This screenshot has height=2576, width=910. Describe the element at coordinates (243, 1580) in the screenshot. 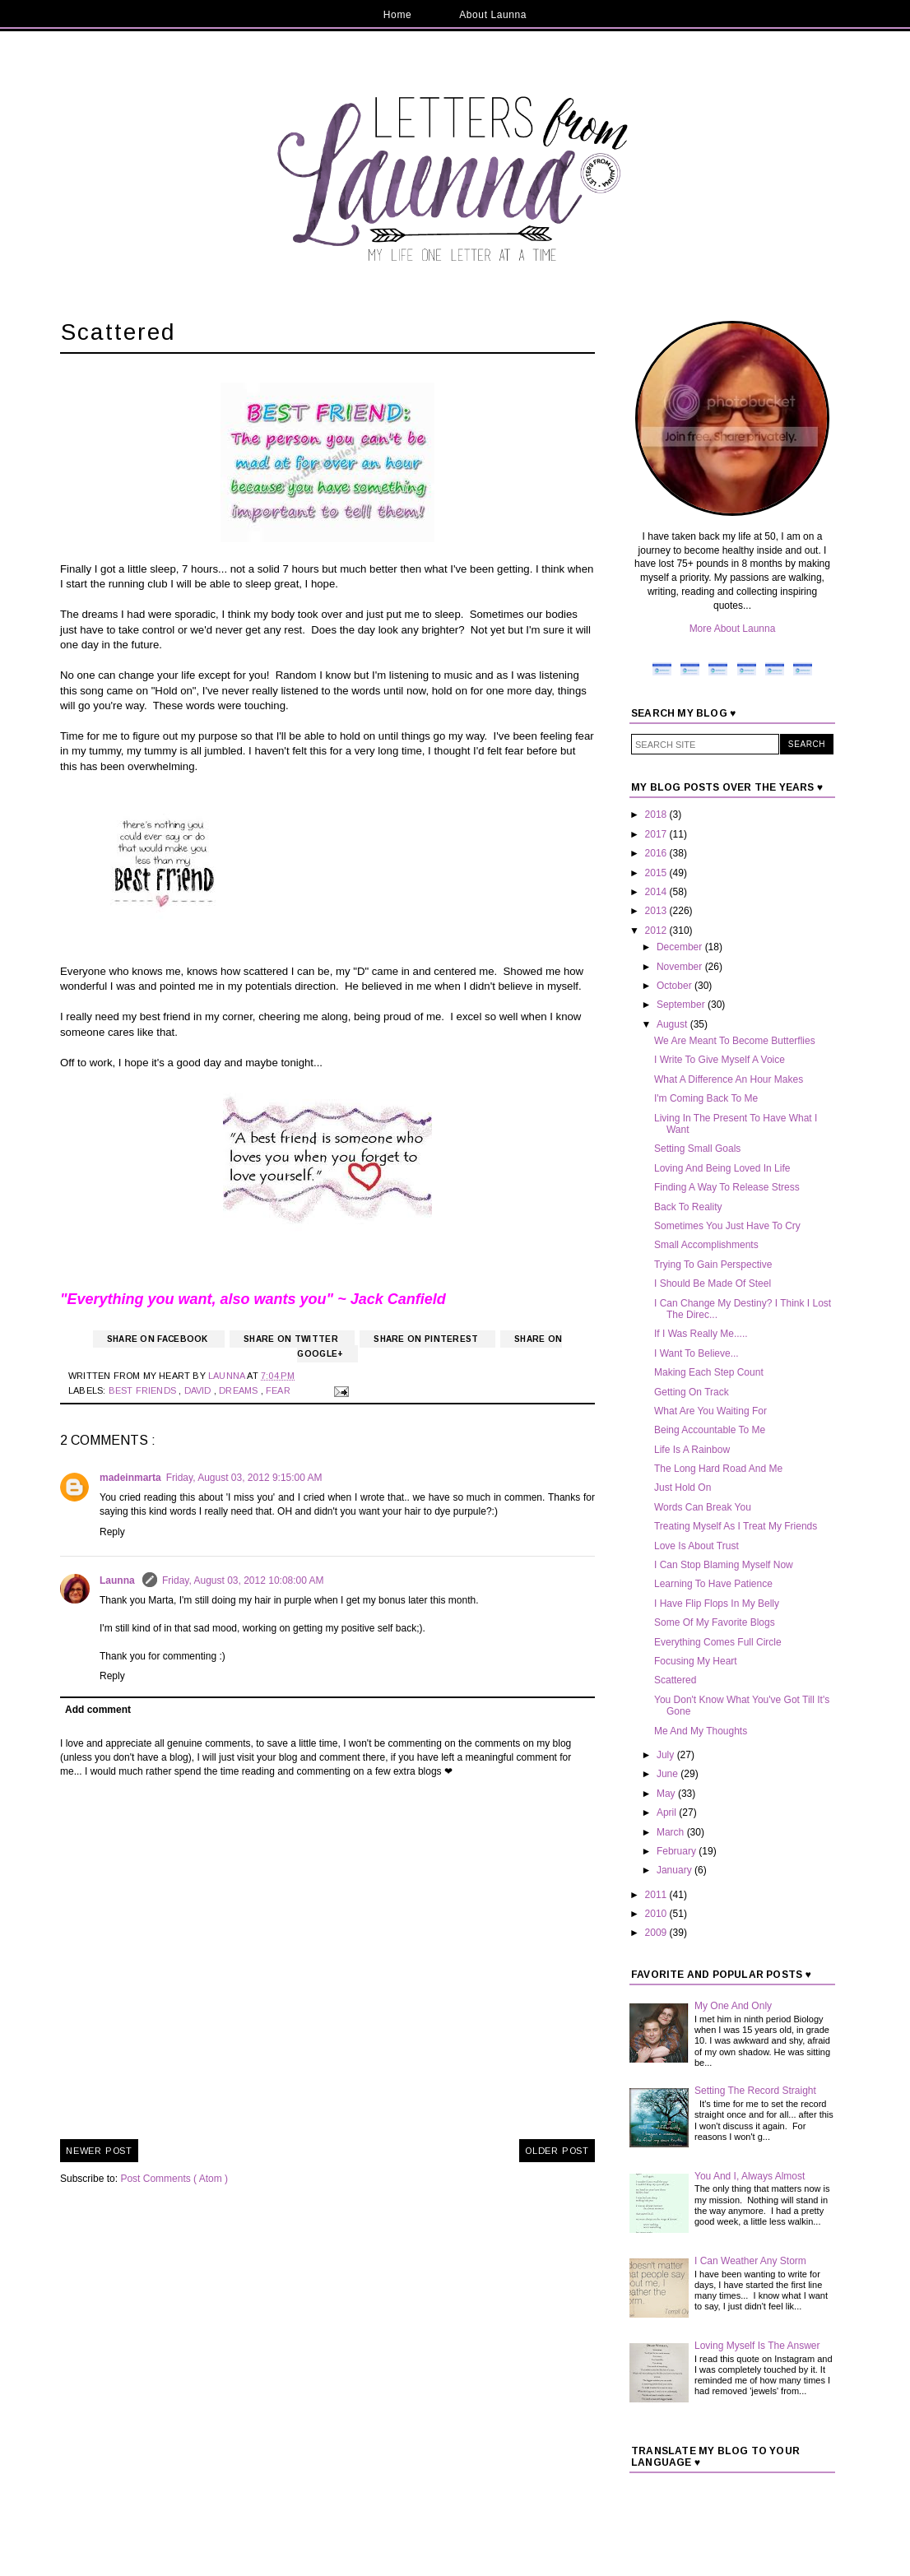

I see `Friday, August 03, 2012 10:08:00 AM` at that location.